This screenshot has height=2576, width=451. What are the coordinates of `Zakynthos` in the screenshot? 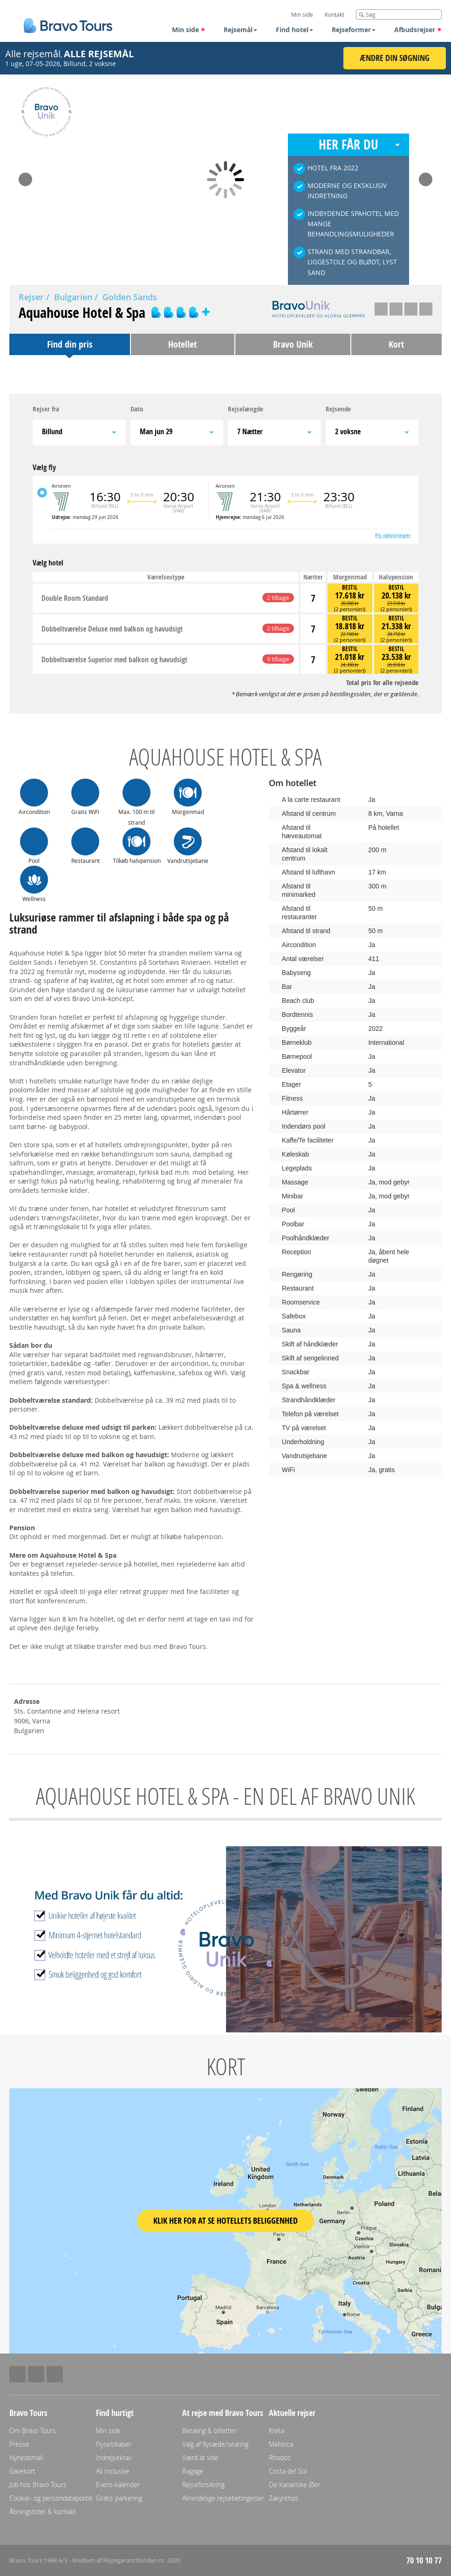 It's located at (284, 2498).